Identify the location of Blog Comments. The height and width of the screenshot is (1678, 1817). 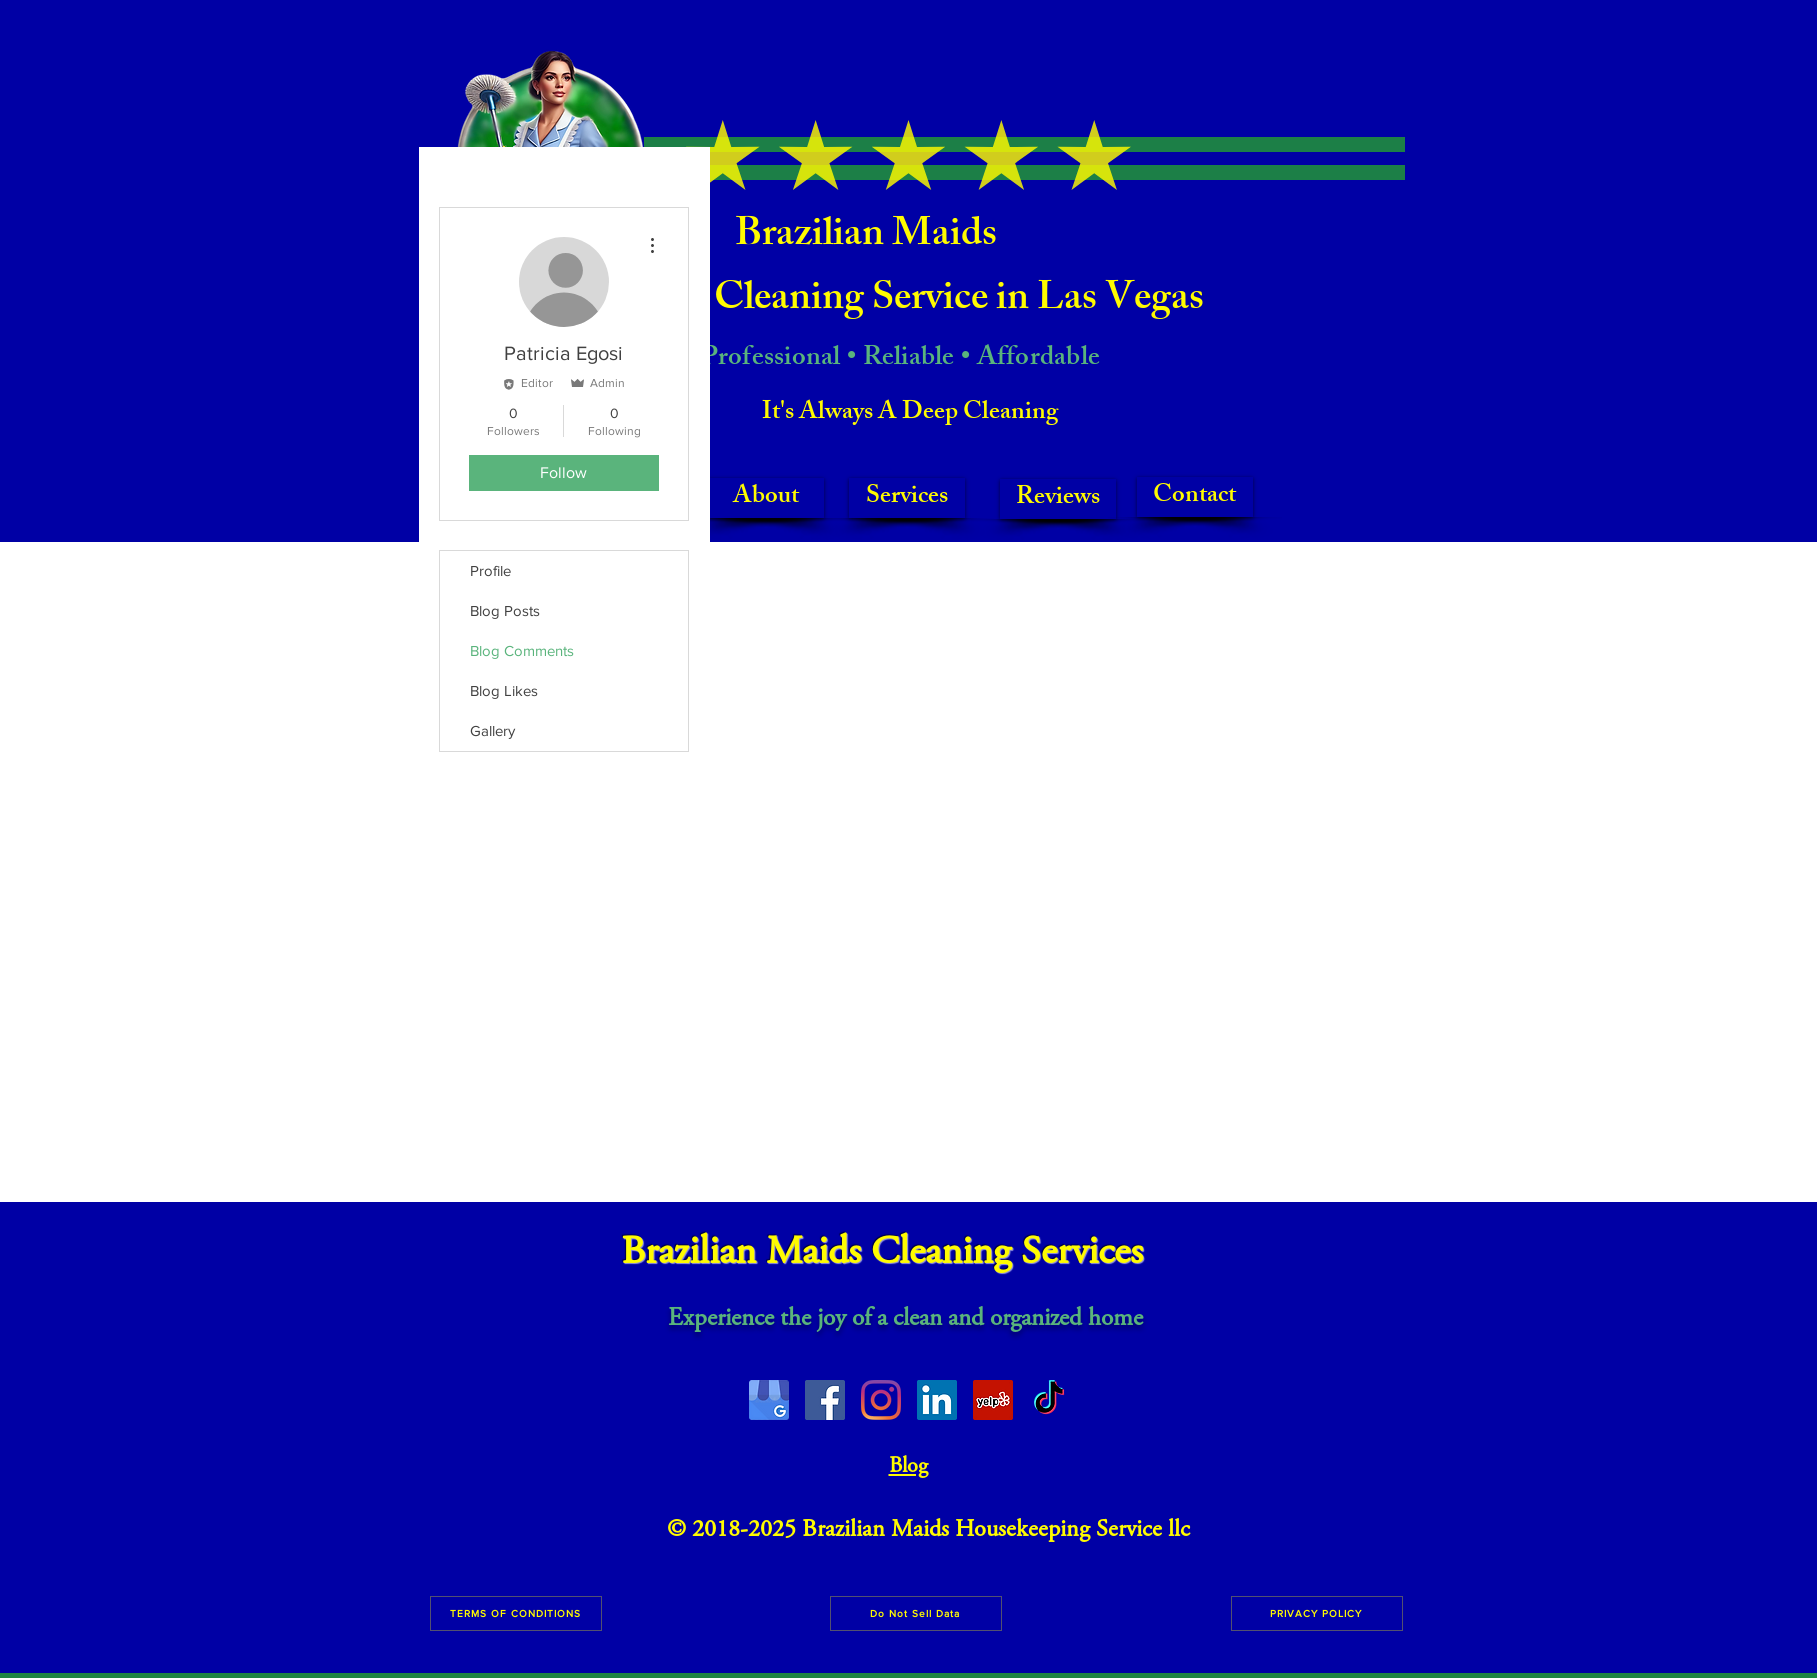
(522, 650).